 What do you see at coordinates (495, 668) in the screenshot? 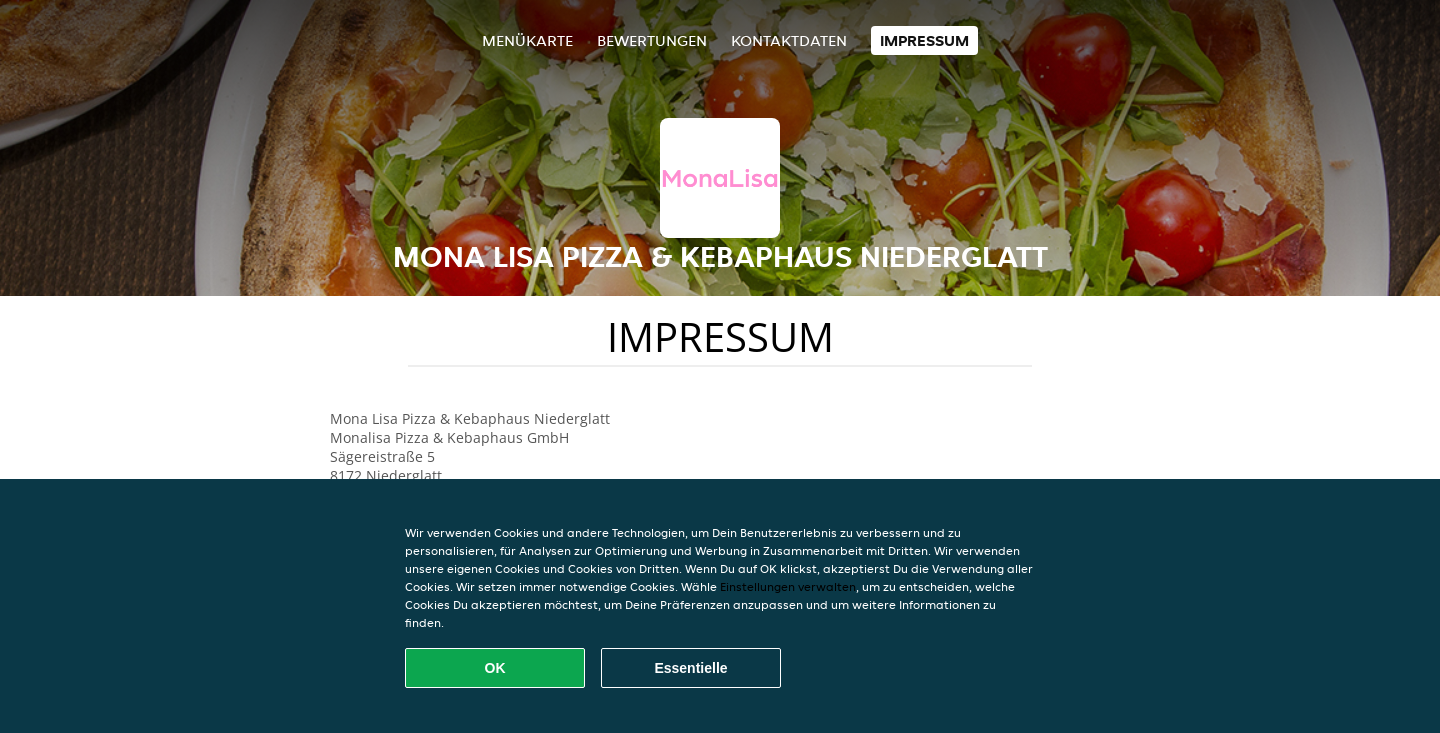
I see `OK [Alle Cookies akzeptieren]` at bounding box center [495, 668].